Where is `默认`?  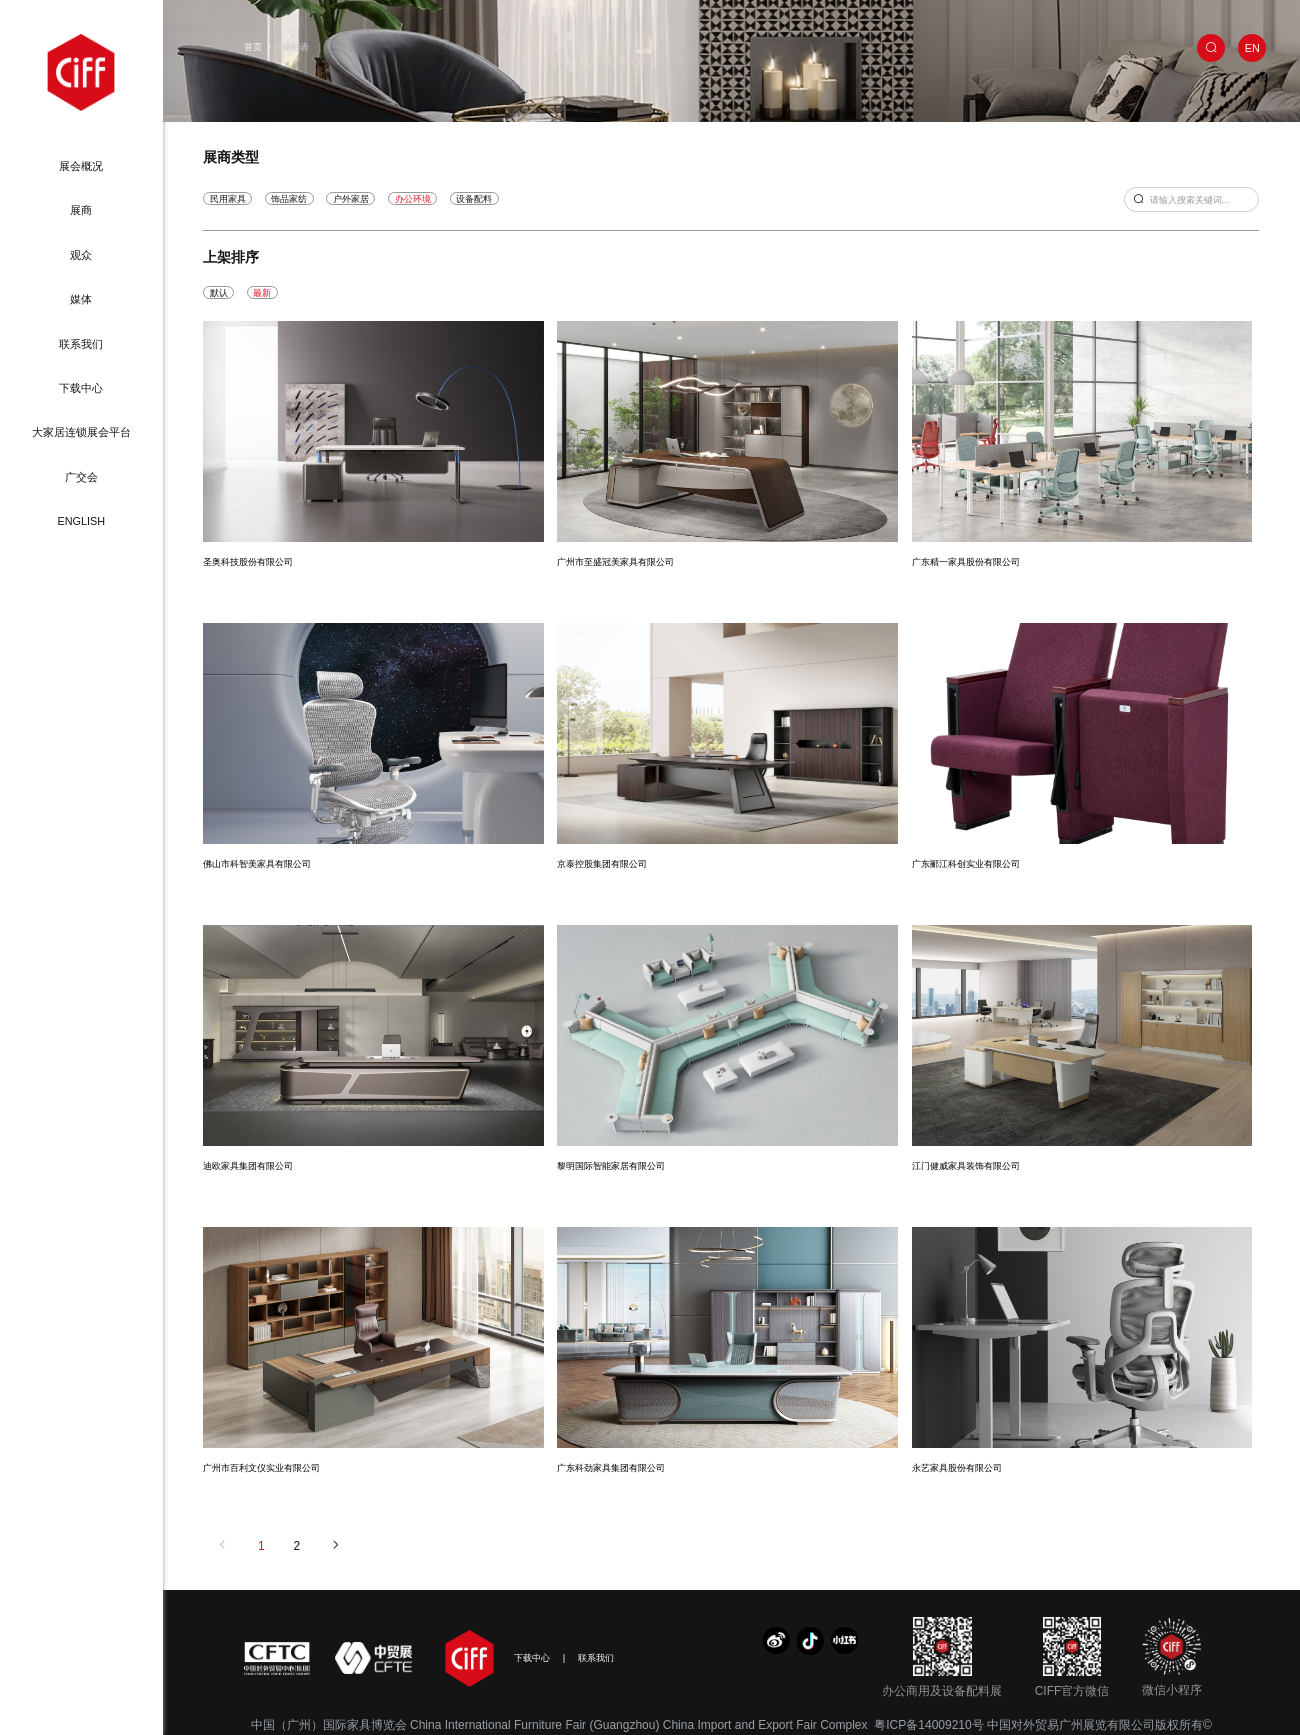
默认 is located at coordinates (219, 292).